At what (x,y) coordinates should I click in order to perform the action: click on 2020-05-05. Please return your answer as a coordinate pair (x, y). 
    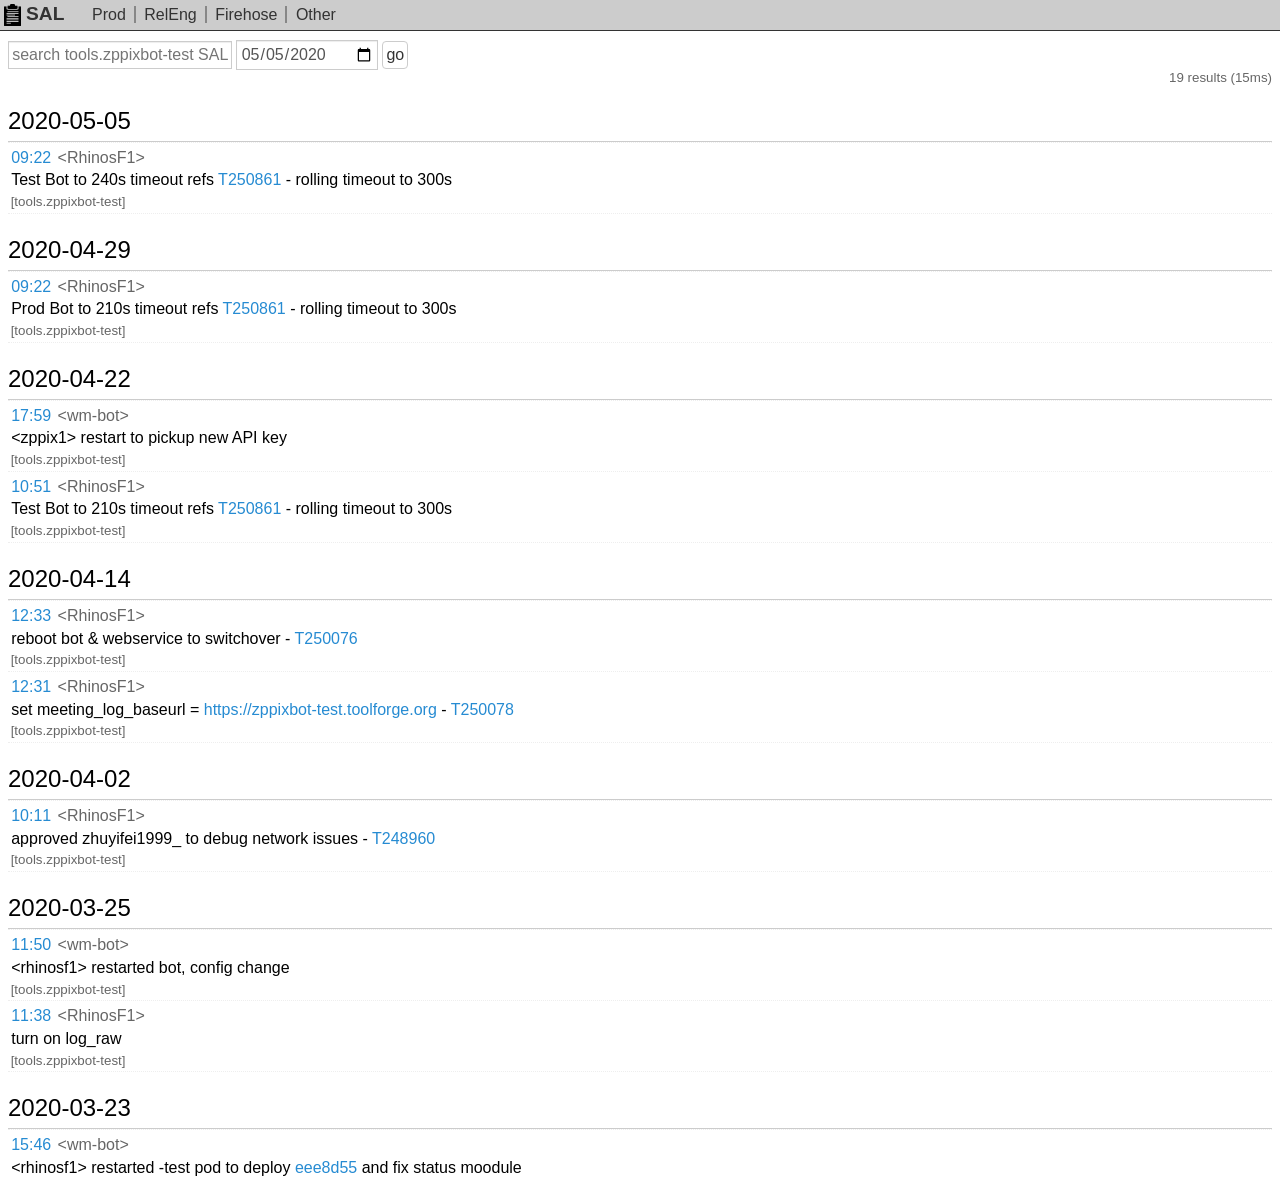
    Looking at the image, I should click on (69, 121).